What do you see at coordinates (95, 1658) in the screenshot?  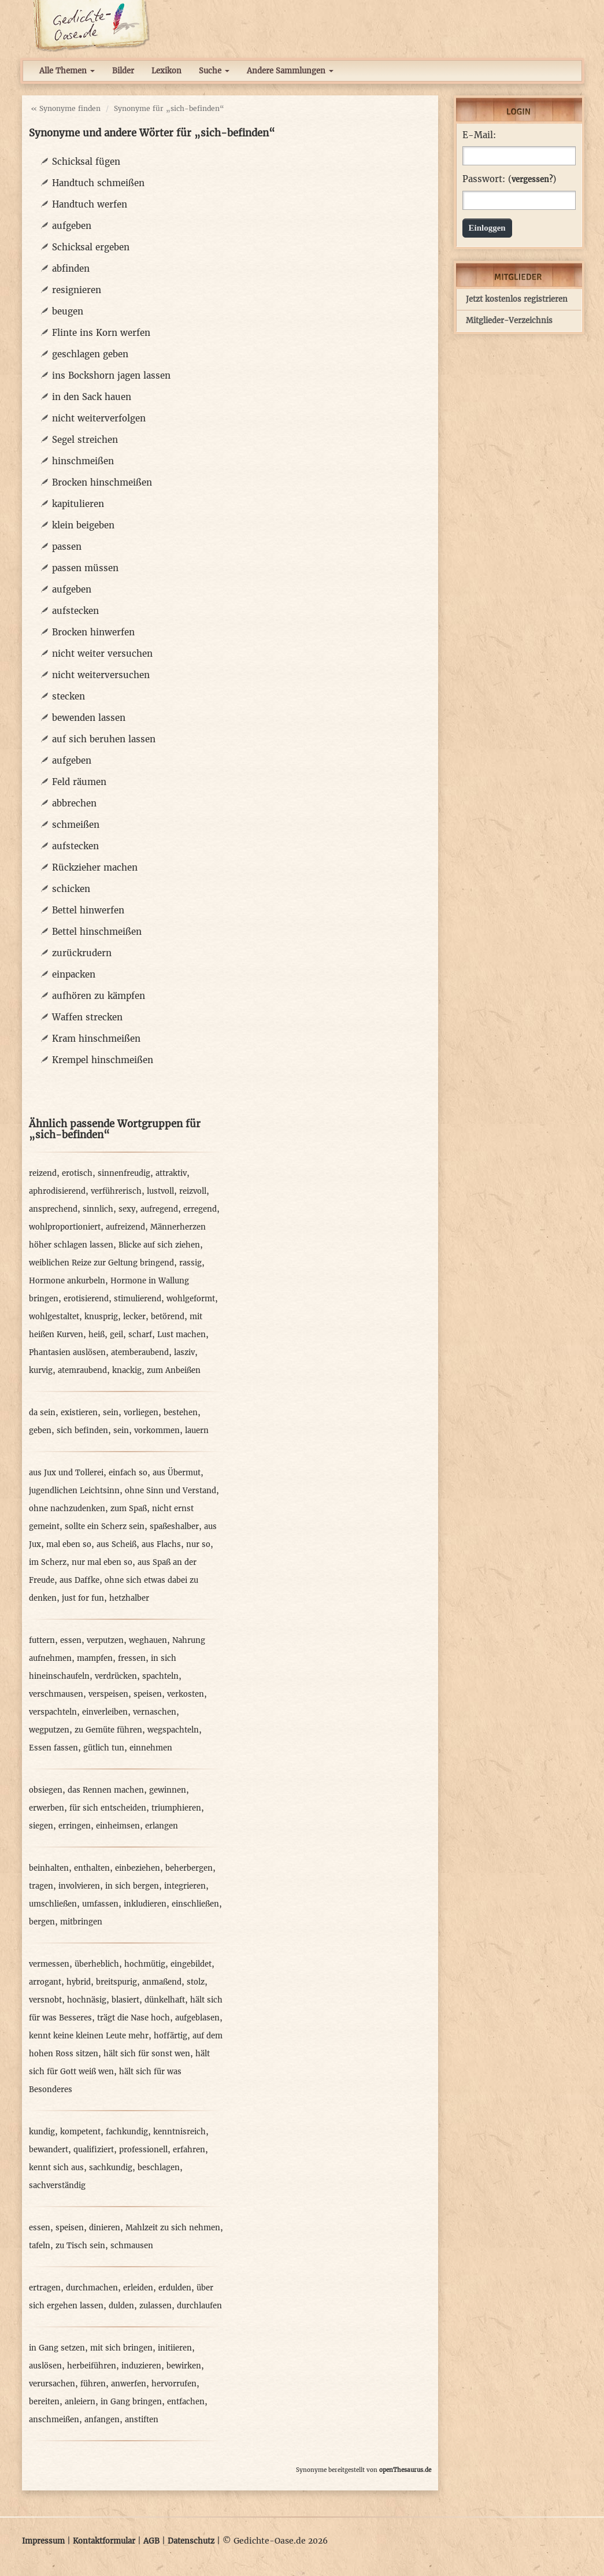 I see `mampfen` at bounding box center [95, 1658].